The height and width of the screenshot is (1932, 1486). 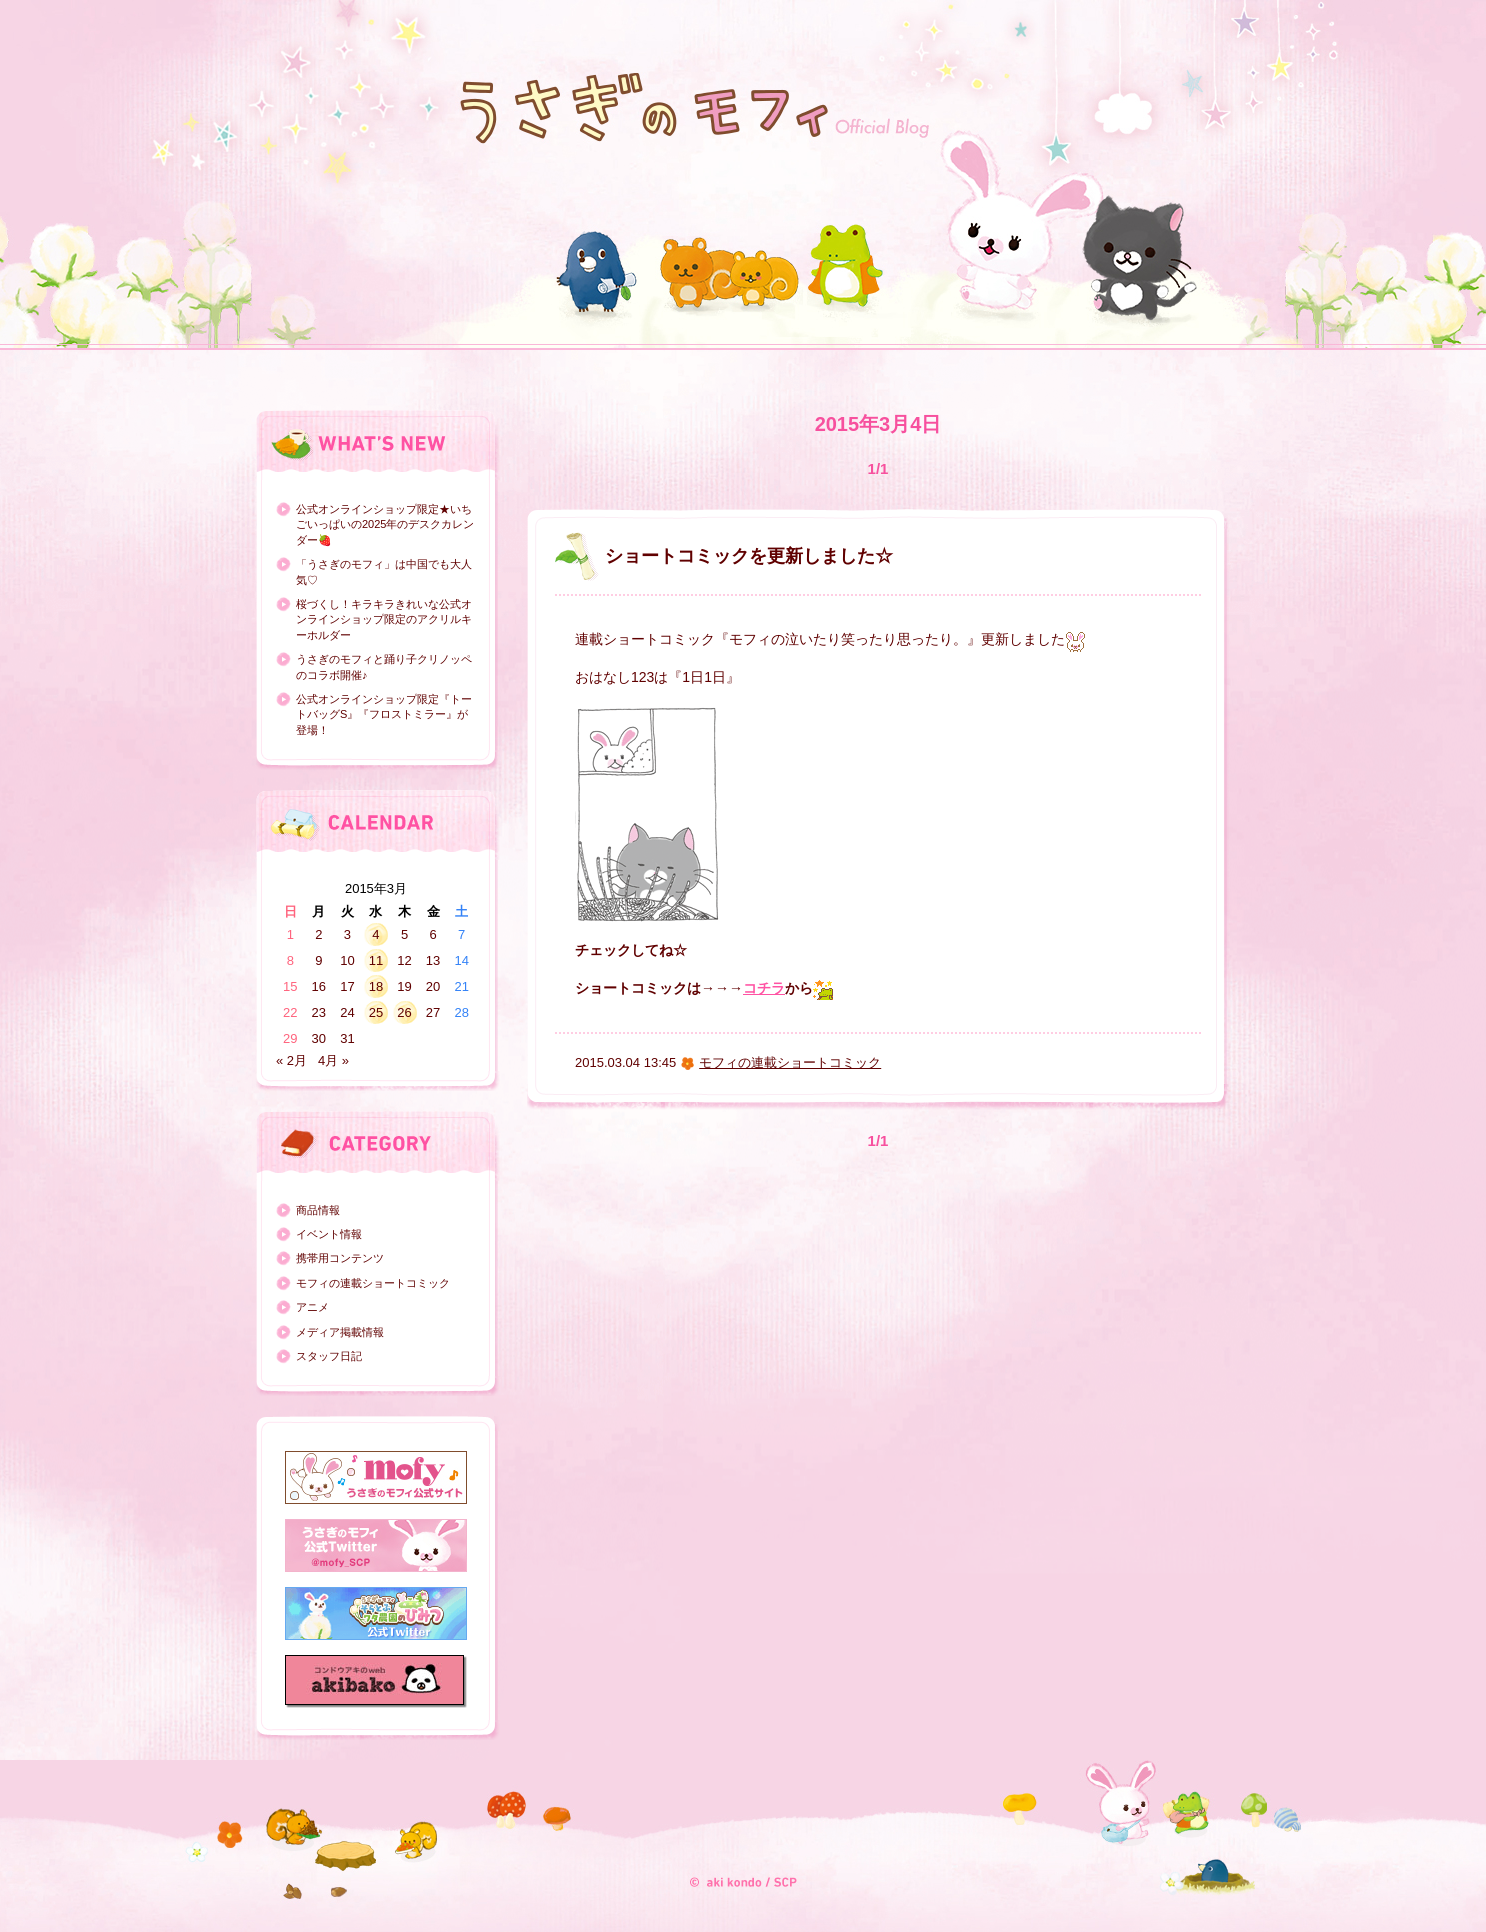 I want to click on 桜づくし！キラキラきれいな公式オンラインショップ限定のアクリルキーホルダー, so click(x=384, y=619).